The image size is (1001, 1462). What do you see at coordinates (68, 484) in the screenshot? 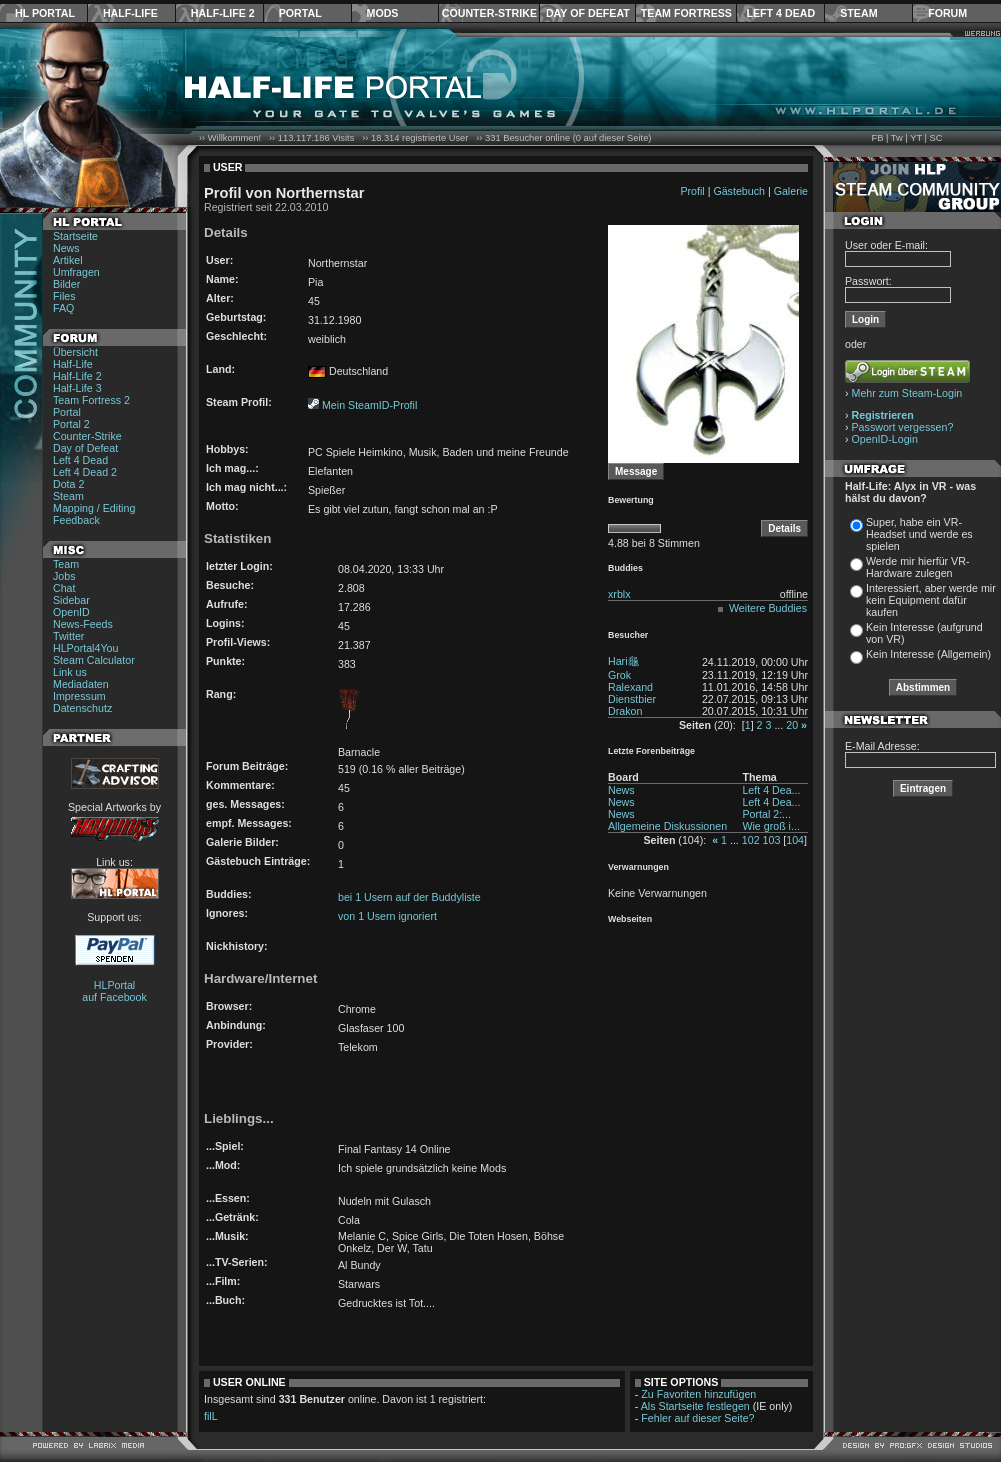
I see `Dota 2` at bounding box center [68, 484].